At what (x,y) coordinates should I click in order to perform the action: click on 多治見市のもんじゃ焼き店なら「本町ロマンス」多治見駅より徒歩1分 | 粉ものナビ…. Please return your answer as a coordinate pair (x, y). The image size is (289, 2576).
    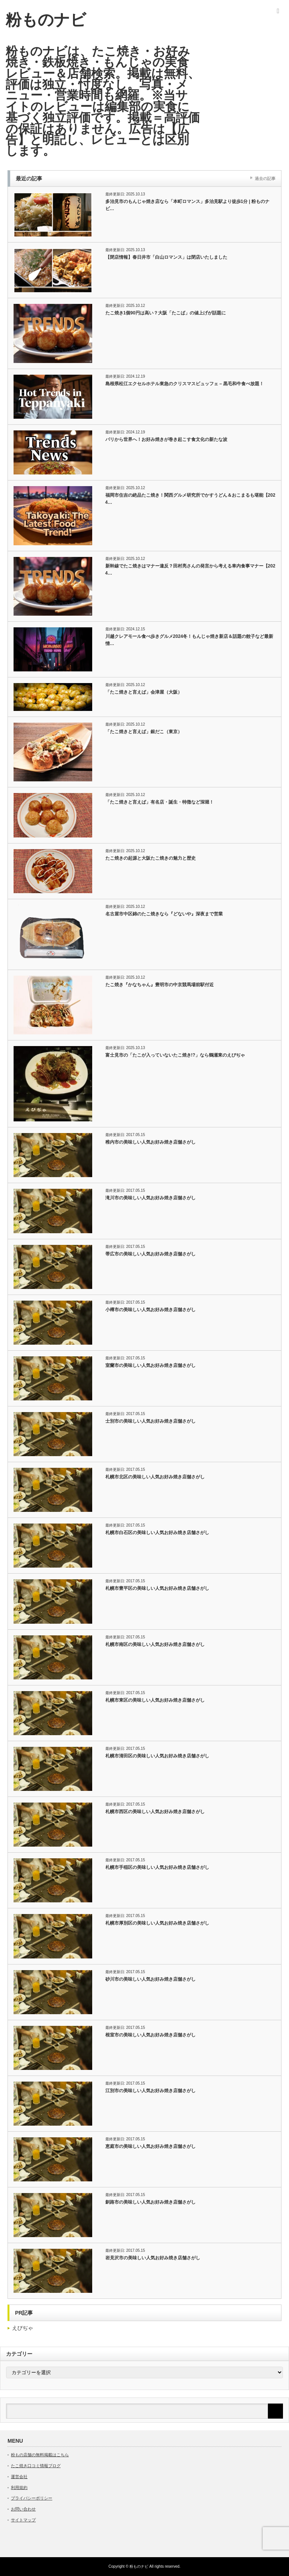
    Looking at the image, I should click on (187, 205).